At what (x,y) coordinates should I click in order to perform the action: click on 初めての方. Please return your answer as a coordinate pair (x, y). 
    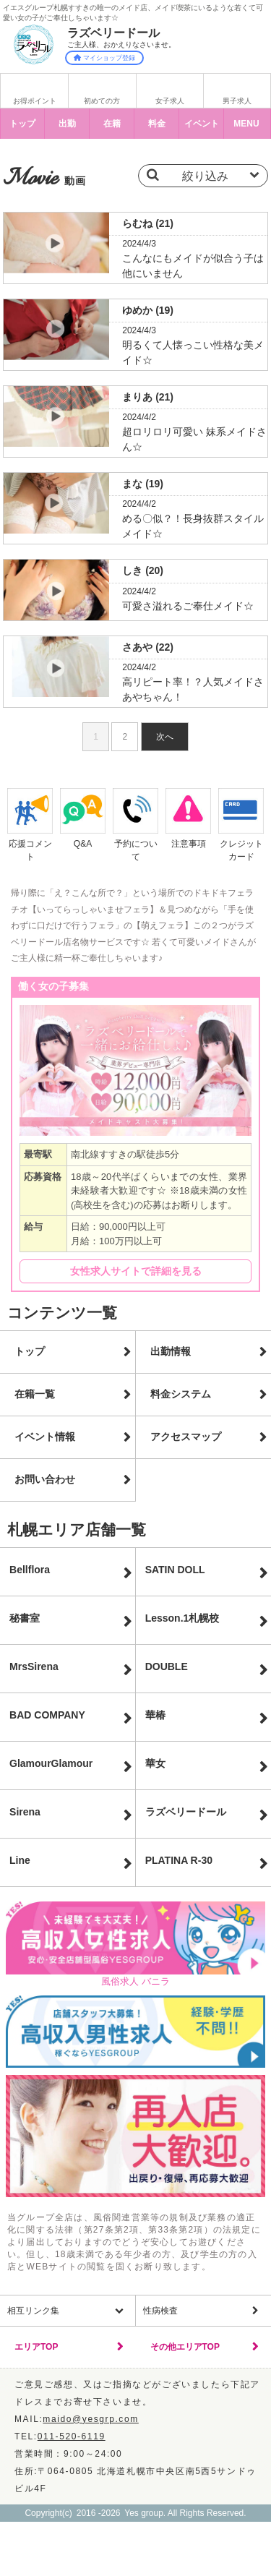
    Looking at the image, I should click on (102, 101).